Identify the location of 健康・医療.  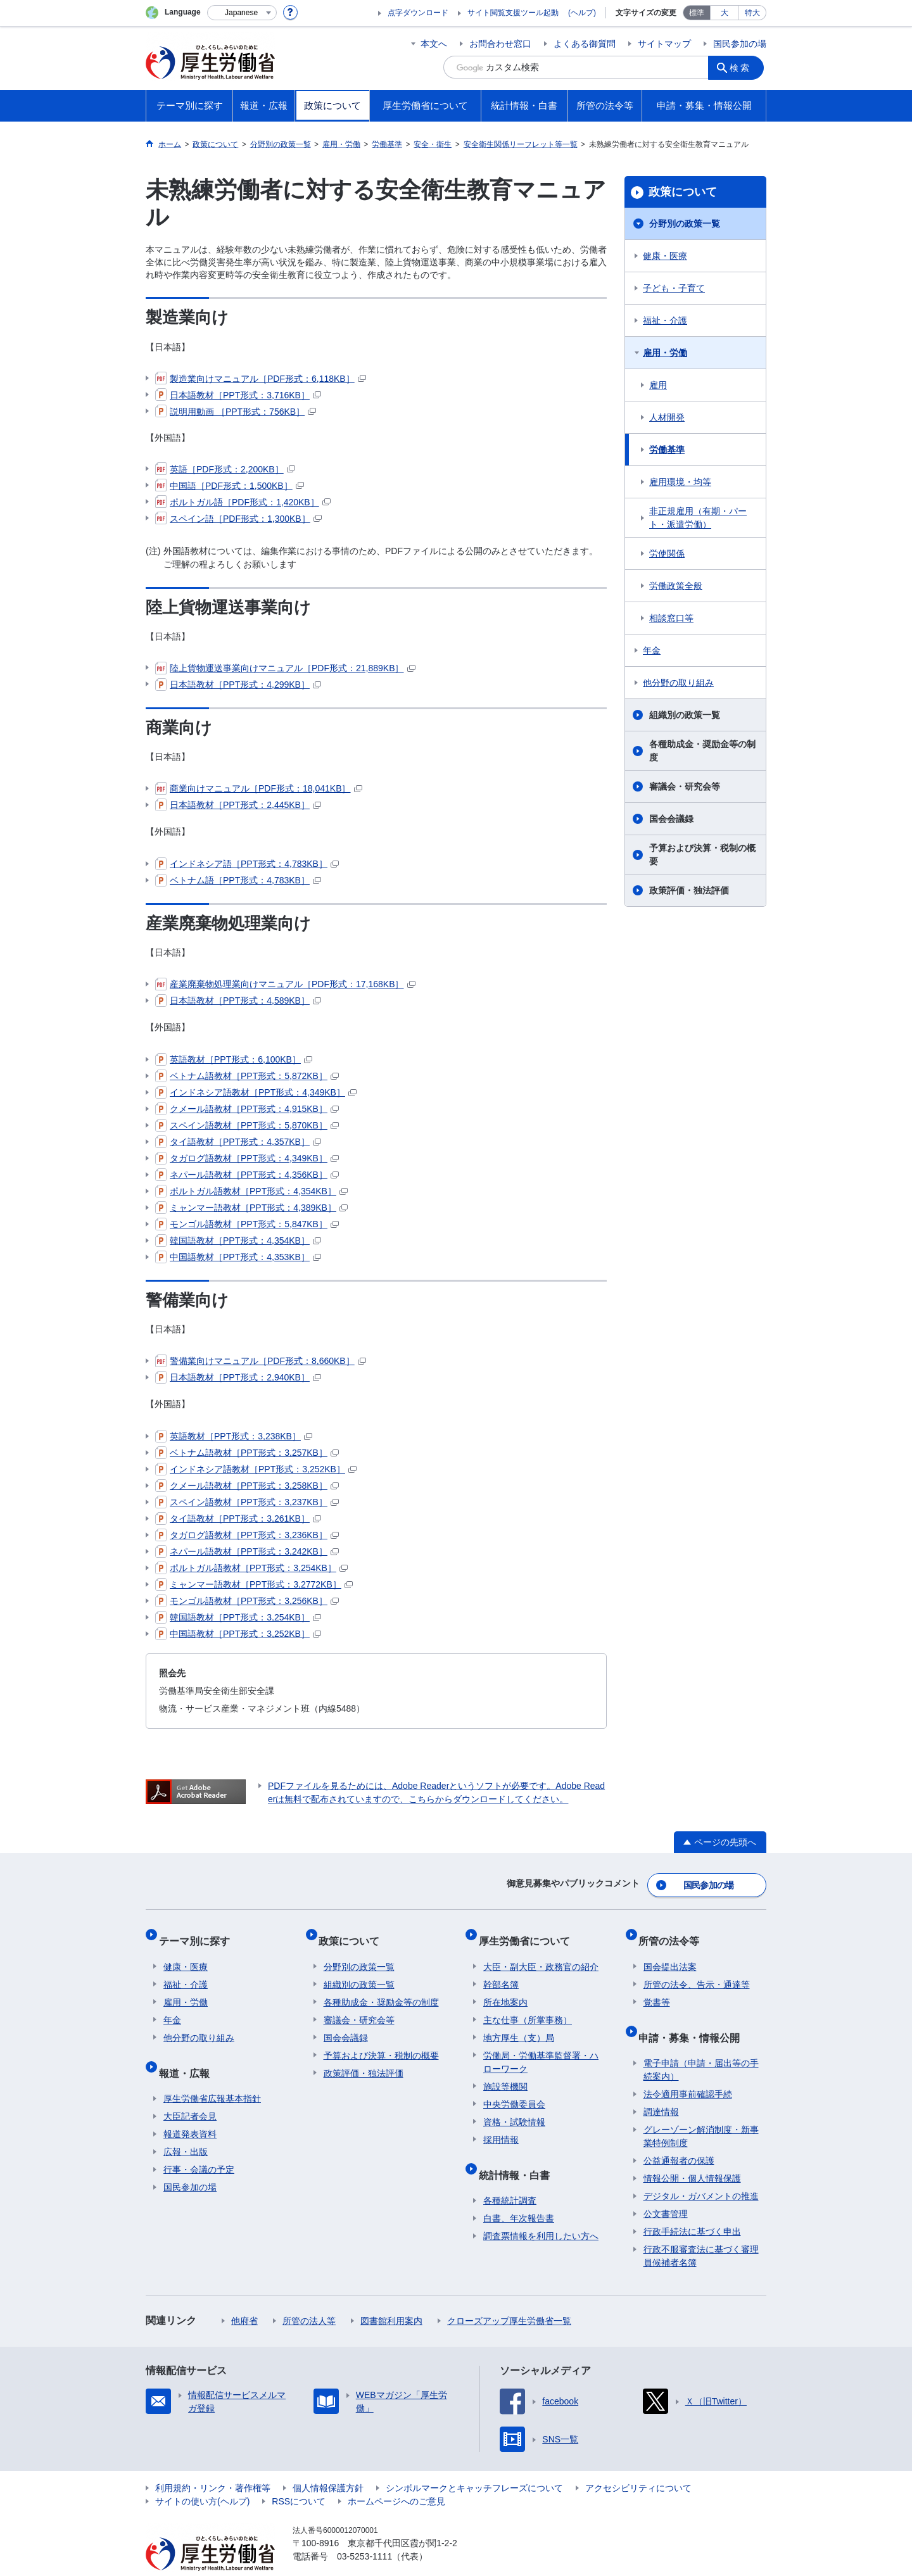
(665, 256).